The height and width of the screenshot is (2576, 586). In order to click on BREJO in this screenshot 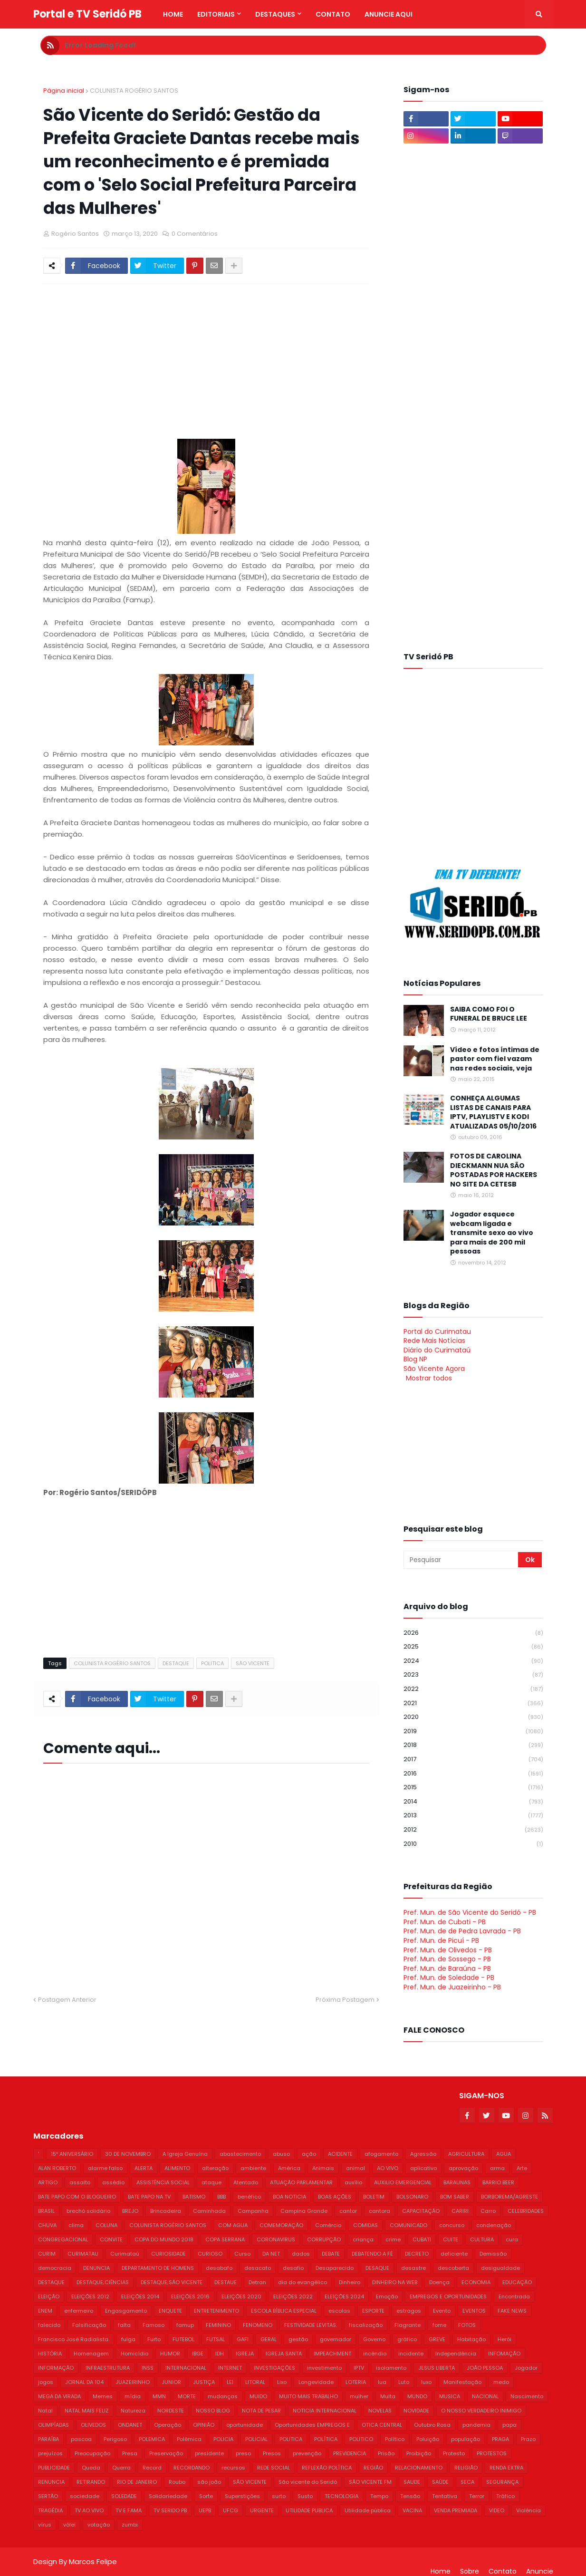, I will do `click(130, 2211)`.